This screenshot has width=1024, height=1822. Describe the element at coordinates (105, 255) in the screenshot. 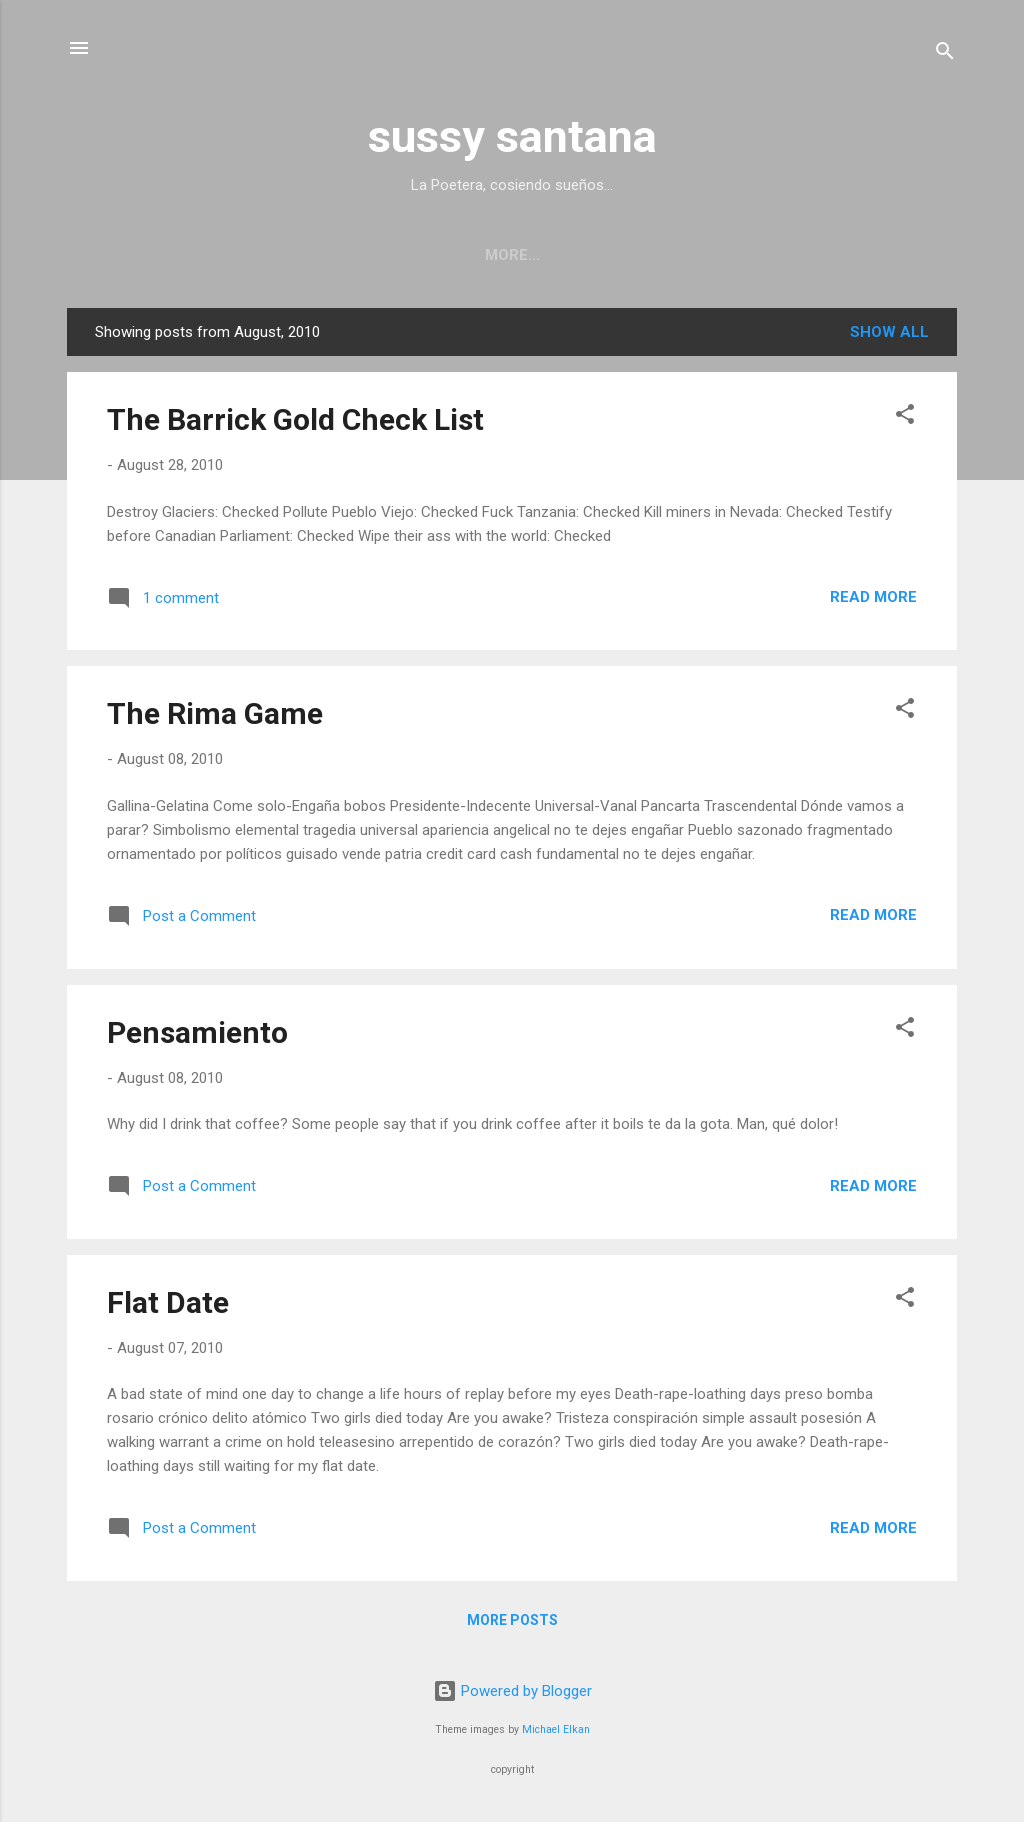

I see `Home` at that location.